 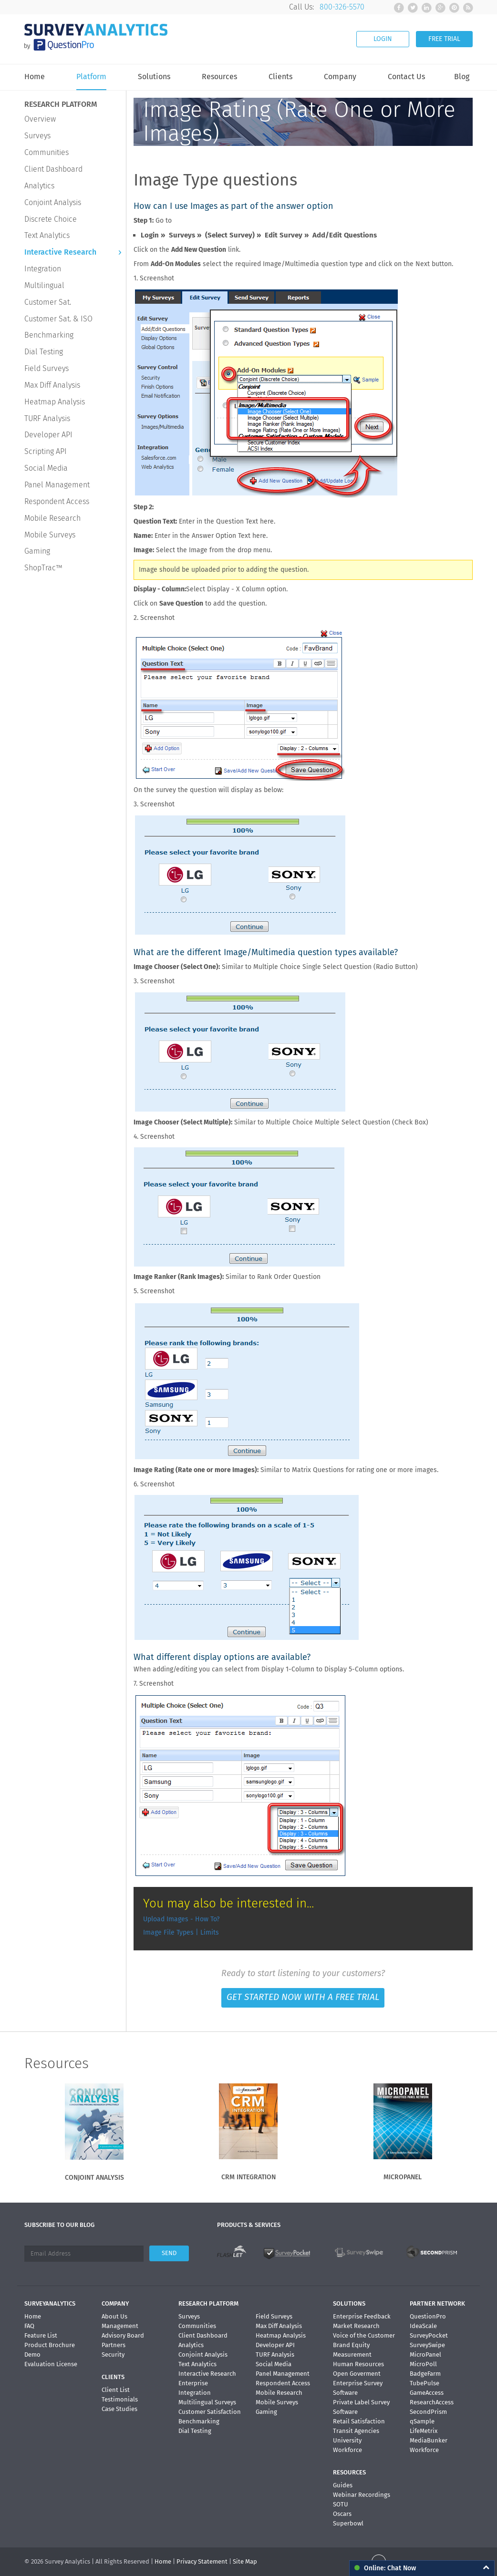 What do you see at coordinates (32, 2354) in the screenshot?
I see `Demo` at bounding box center [32, 2354].